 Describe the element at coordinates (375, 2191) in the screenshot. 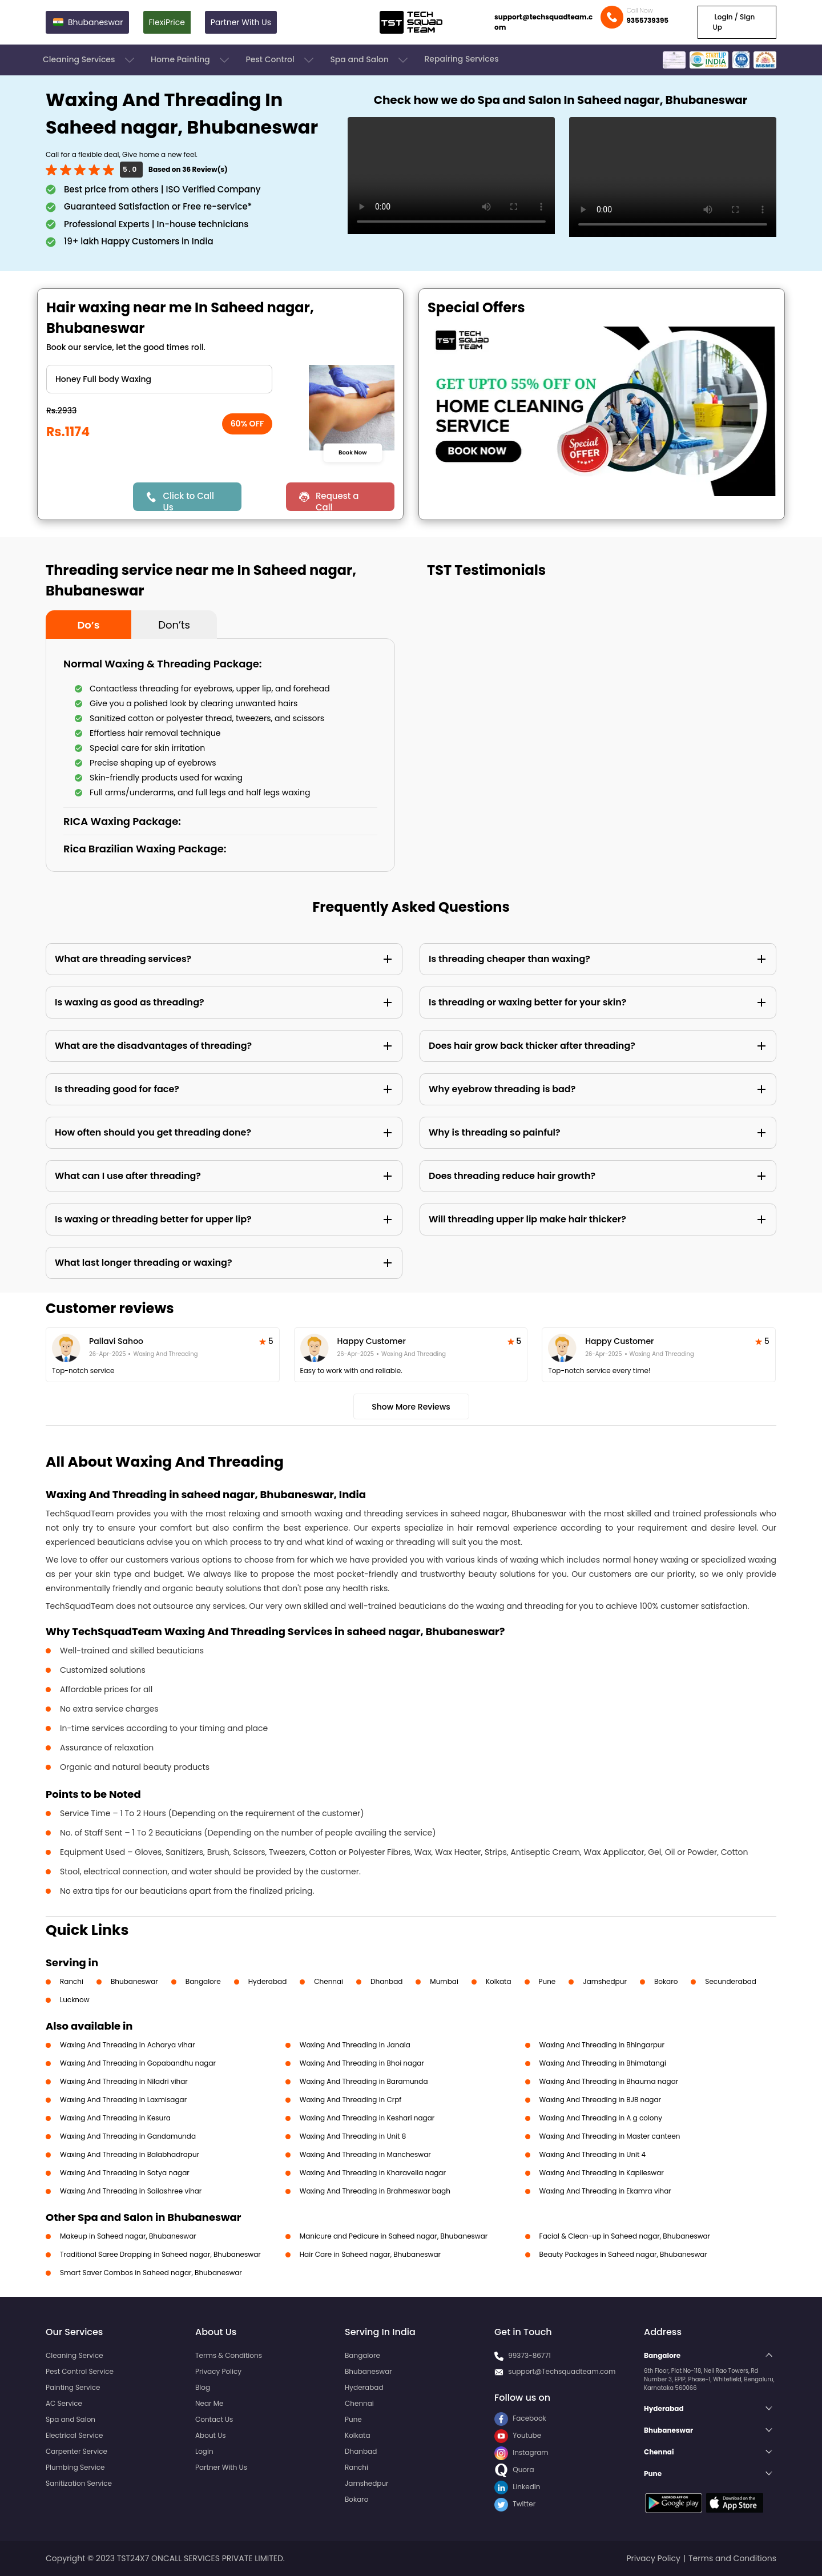

I see `Waxing And Threading in Brahmeswar bagh` at that location.